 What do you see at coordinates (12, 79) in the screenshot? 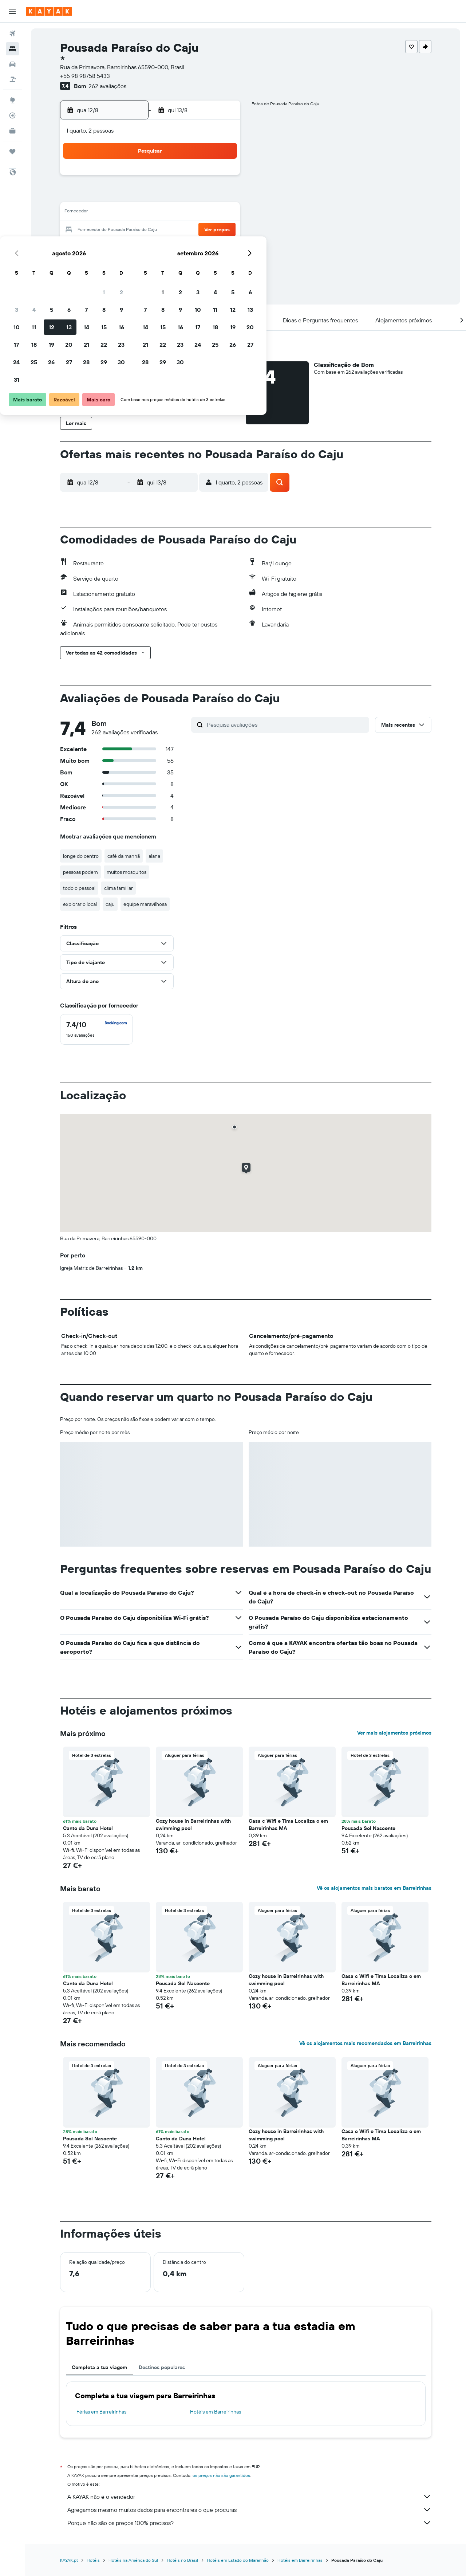
I see `[Pesquisar pacotes]` at bounding box center [12, 79].